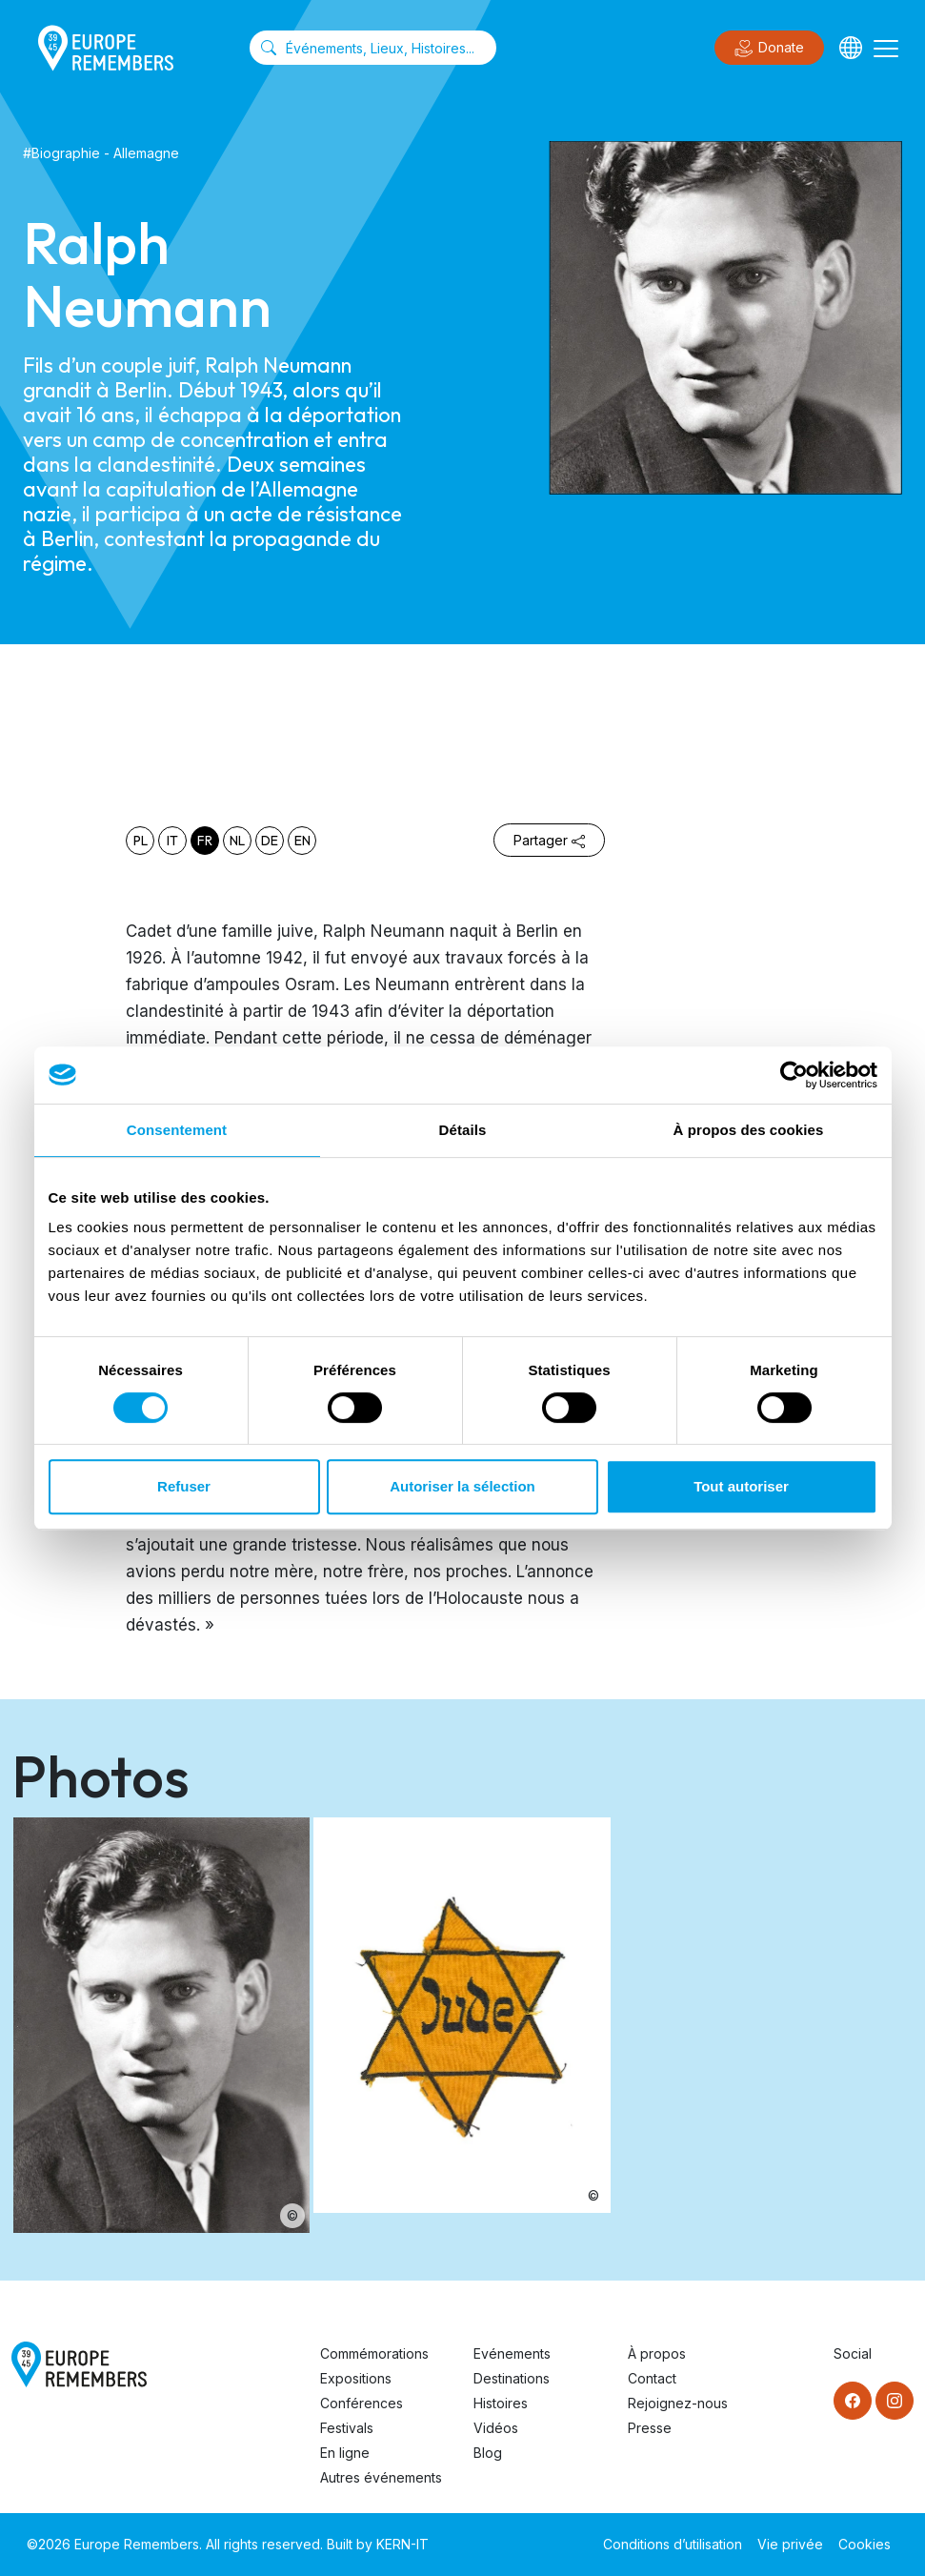 The height and width of the screenshot is (2576, 925). What do you see at coordinates (356, 2378) in the screenshot?
I see `Expositions` at bounding box center [356, 2378].